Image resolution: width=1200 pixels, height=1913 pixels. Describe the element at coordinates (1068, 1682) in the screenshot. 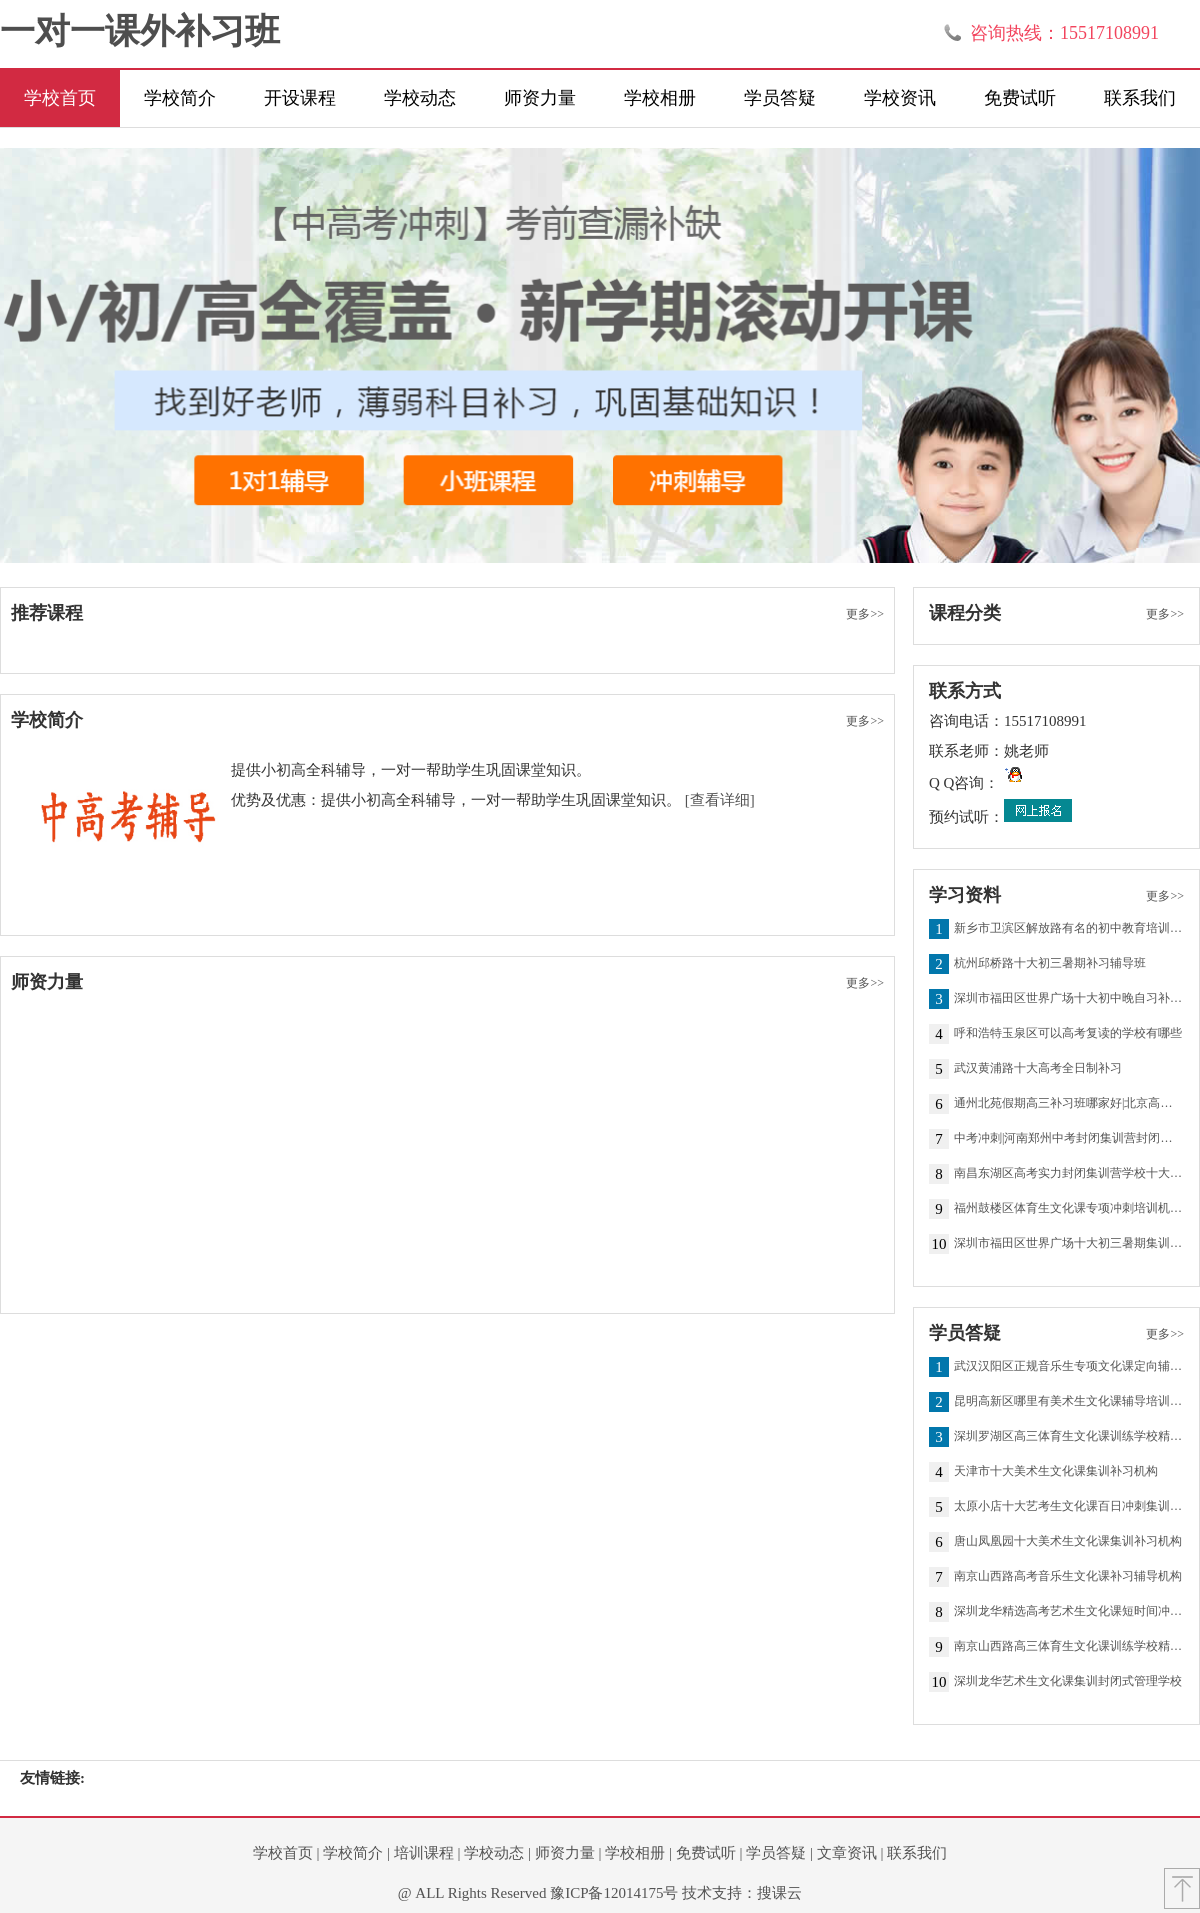

I see `深圳龙华艺术生文化课集训封闭式管理学校` at that location.